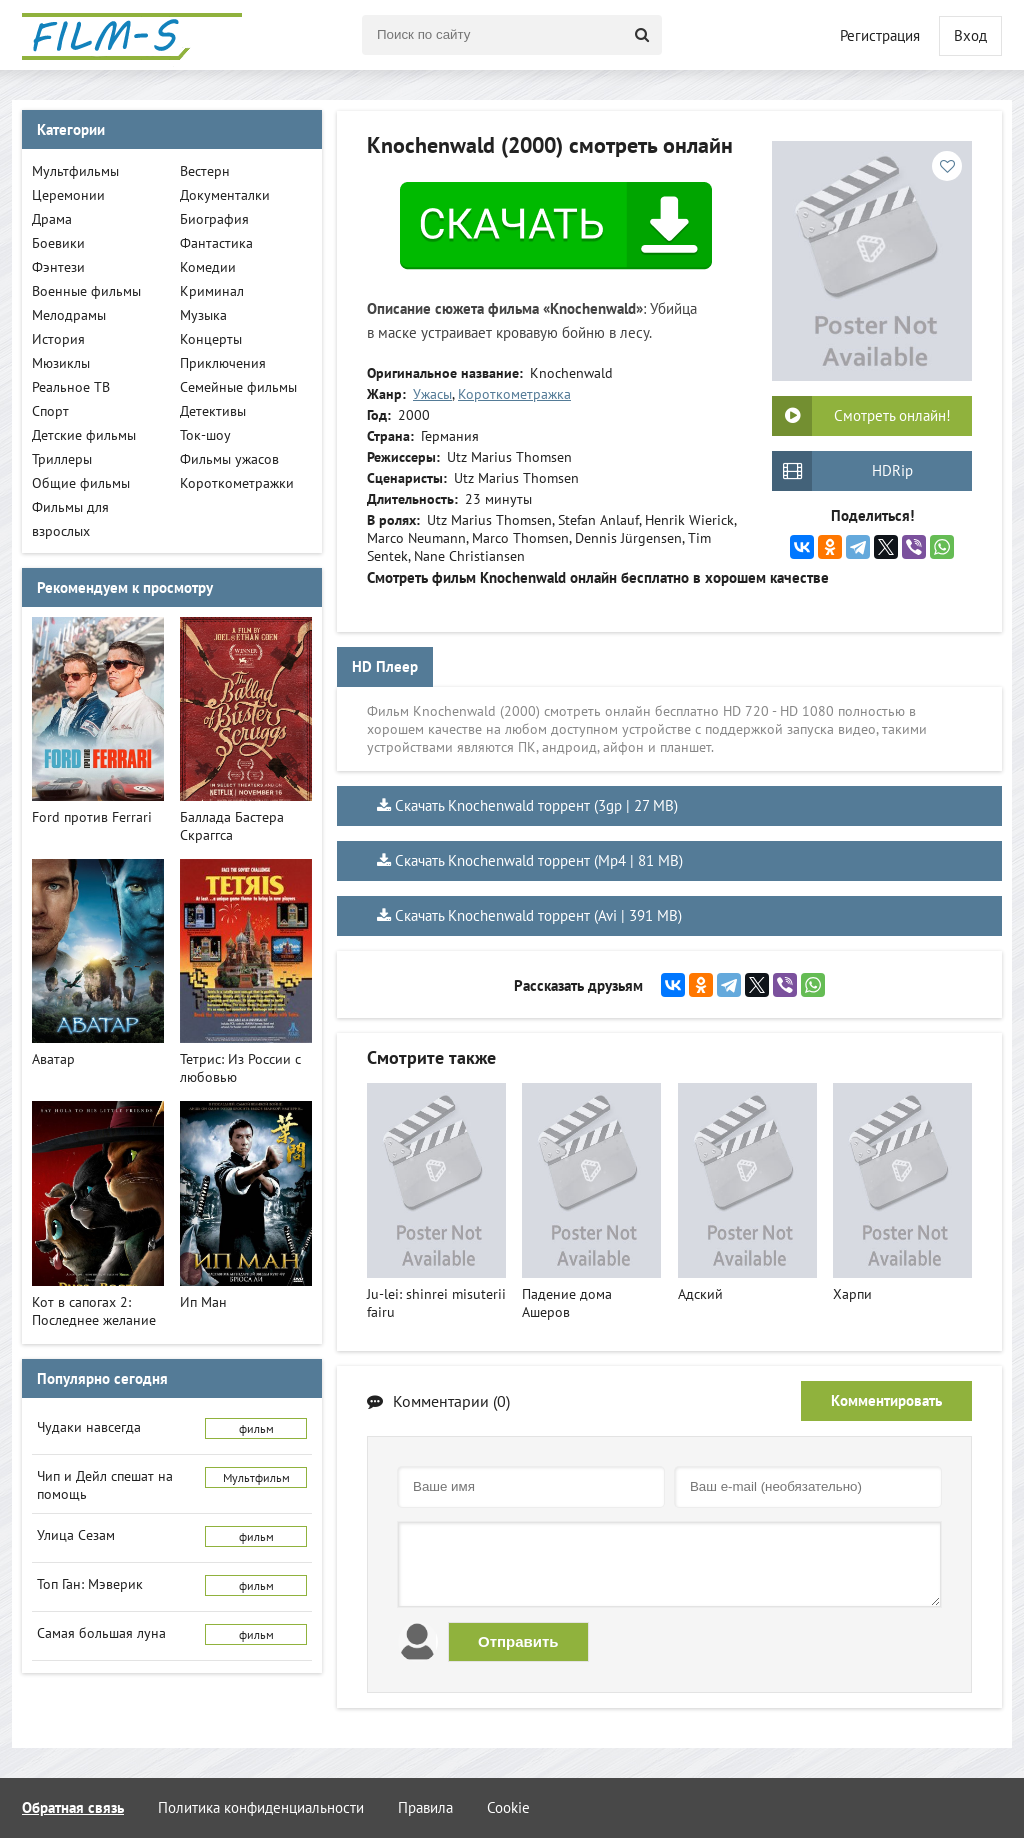 The image size is (1024, 1838). I want to click on Реальное ТВ, so click(71, 387).